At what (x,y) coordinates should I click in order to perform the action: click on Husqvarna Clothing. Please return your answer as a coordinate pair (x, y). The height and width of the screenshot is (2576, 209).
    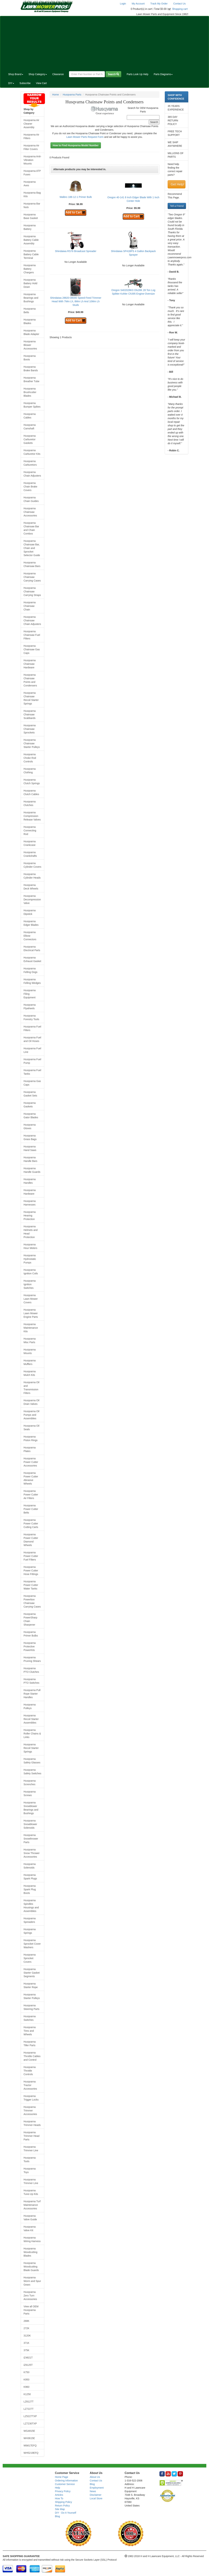
    Looking at the image, I should click on (30, 770).